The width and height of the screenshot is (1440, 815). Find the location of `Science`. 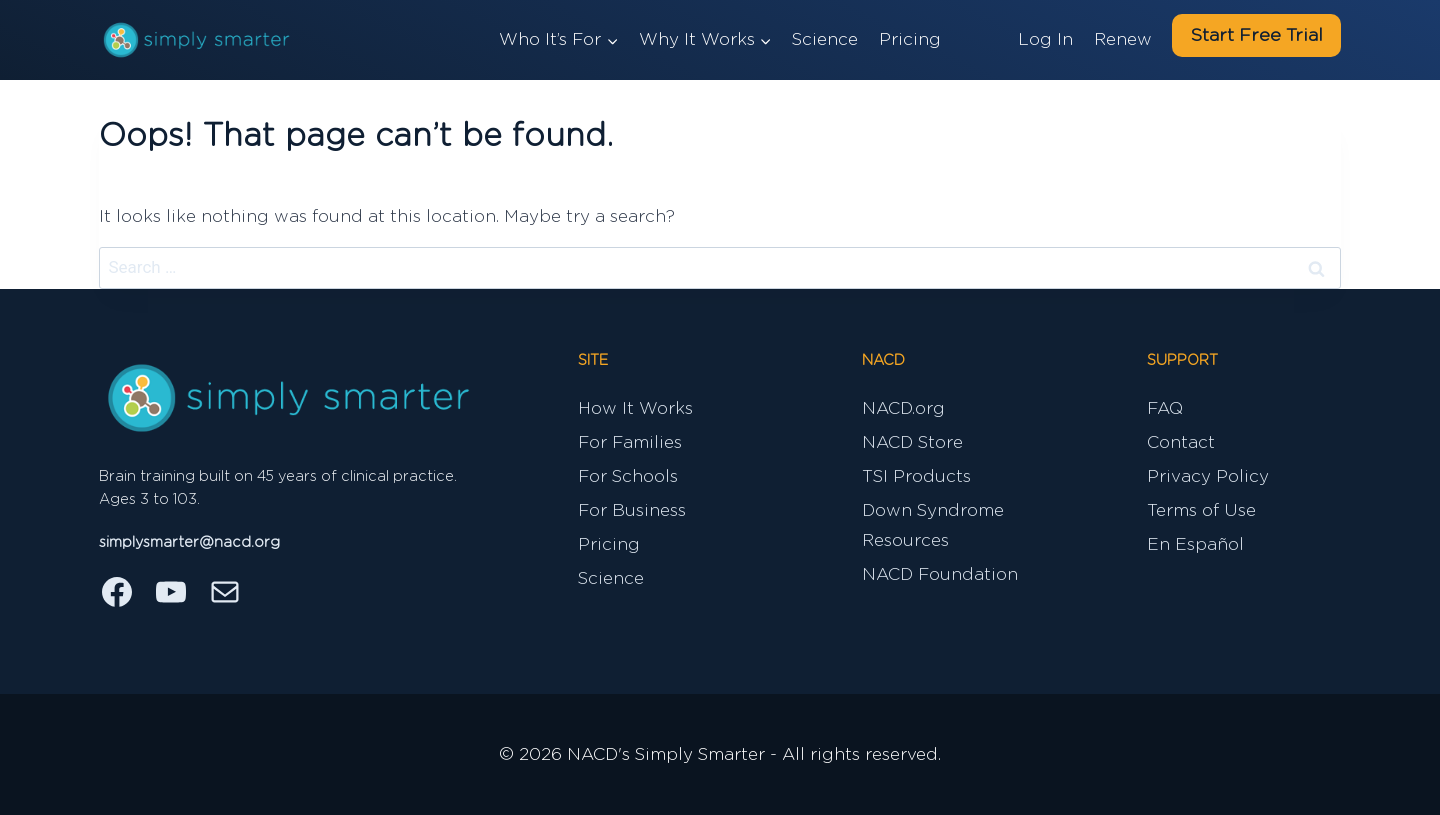

Science is located at coordinates (825, 39).